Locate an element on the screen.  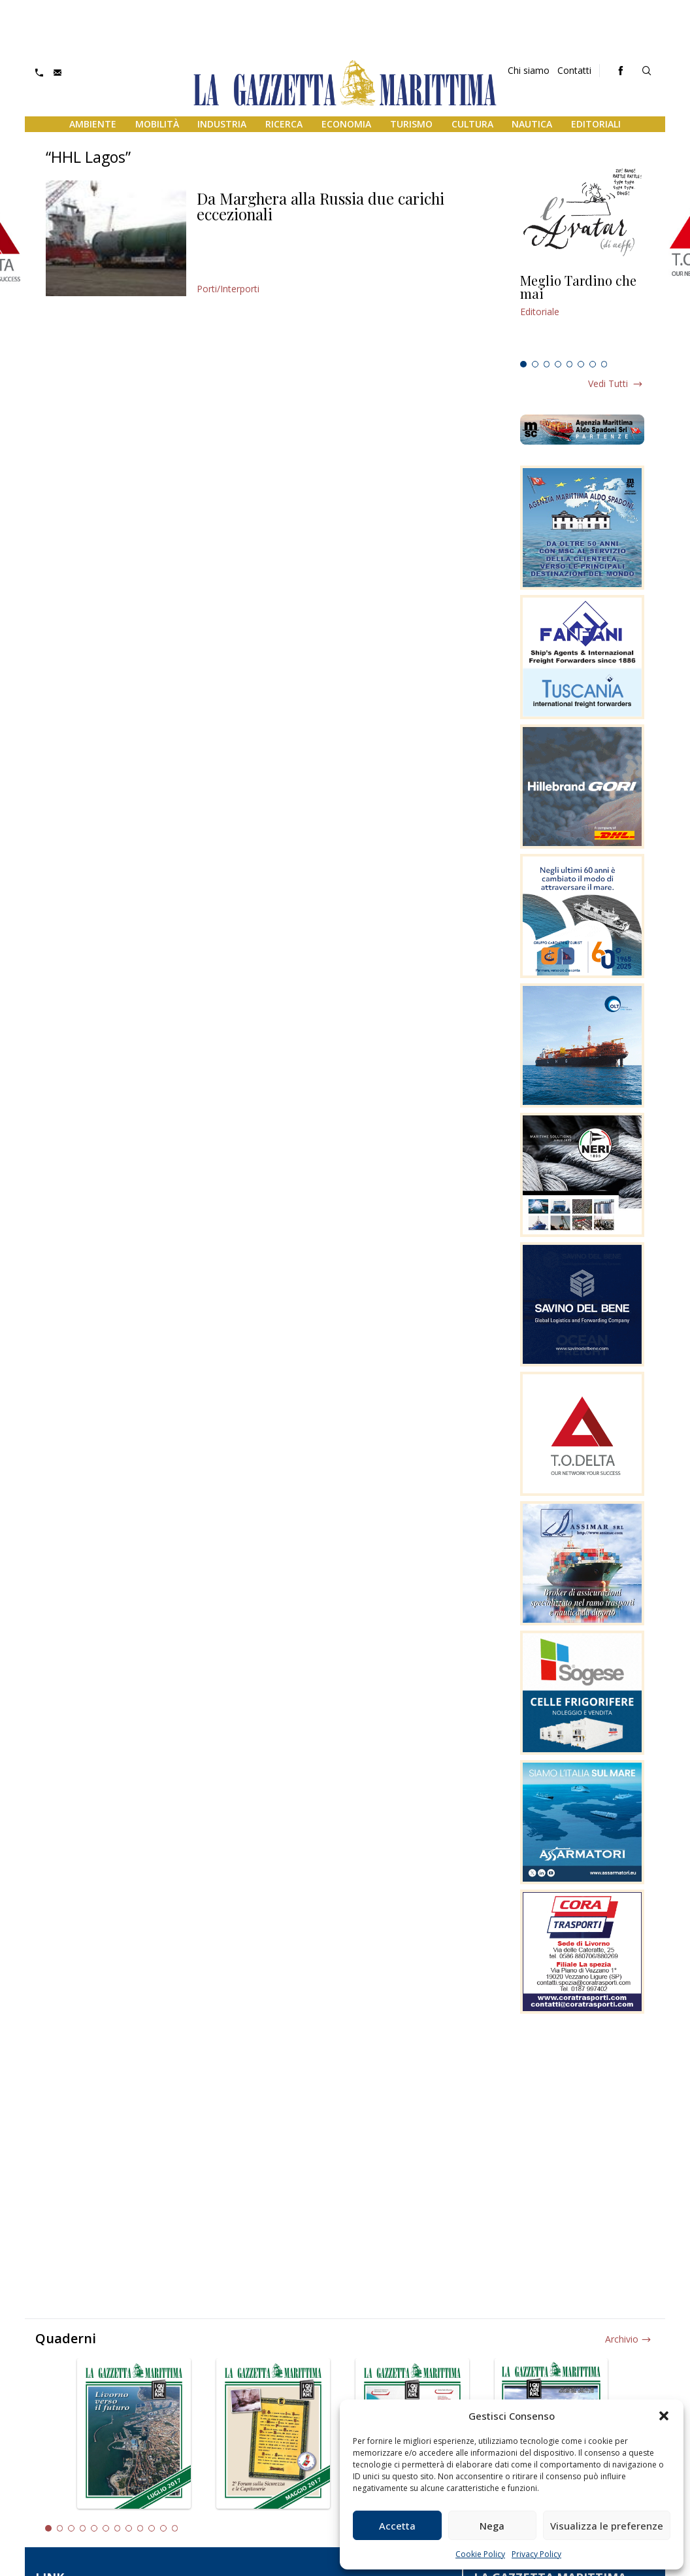
1 [tab] is located at coordinates (523, 364).